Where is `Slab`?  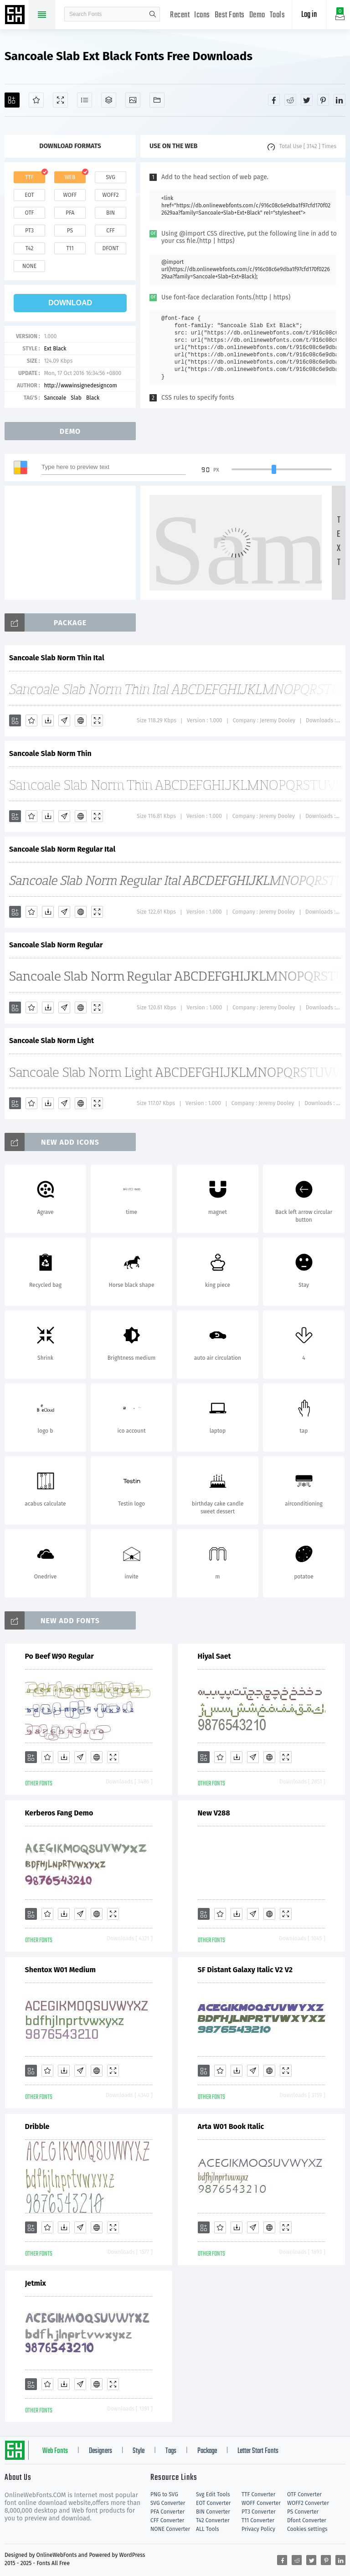 Slab is located at coordinates (76, 398).